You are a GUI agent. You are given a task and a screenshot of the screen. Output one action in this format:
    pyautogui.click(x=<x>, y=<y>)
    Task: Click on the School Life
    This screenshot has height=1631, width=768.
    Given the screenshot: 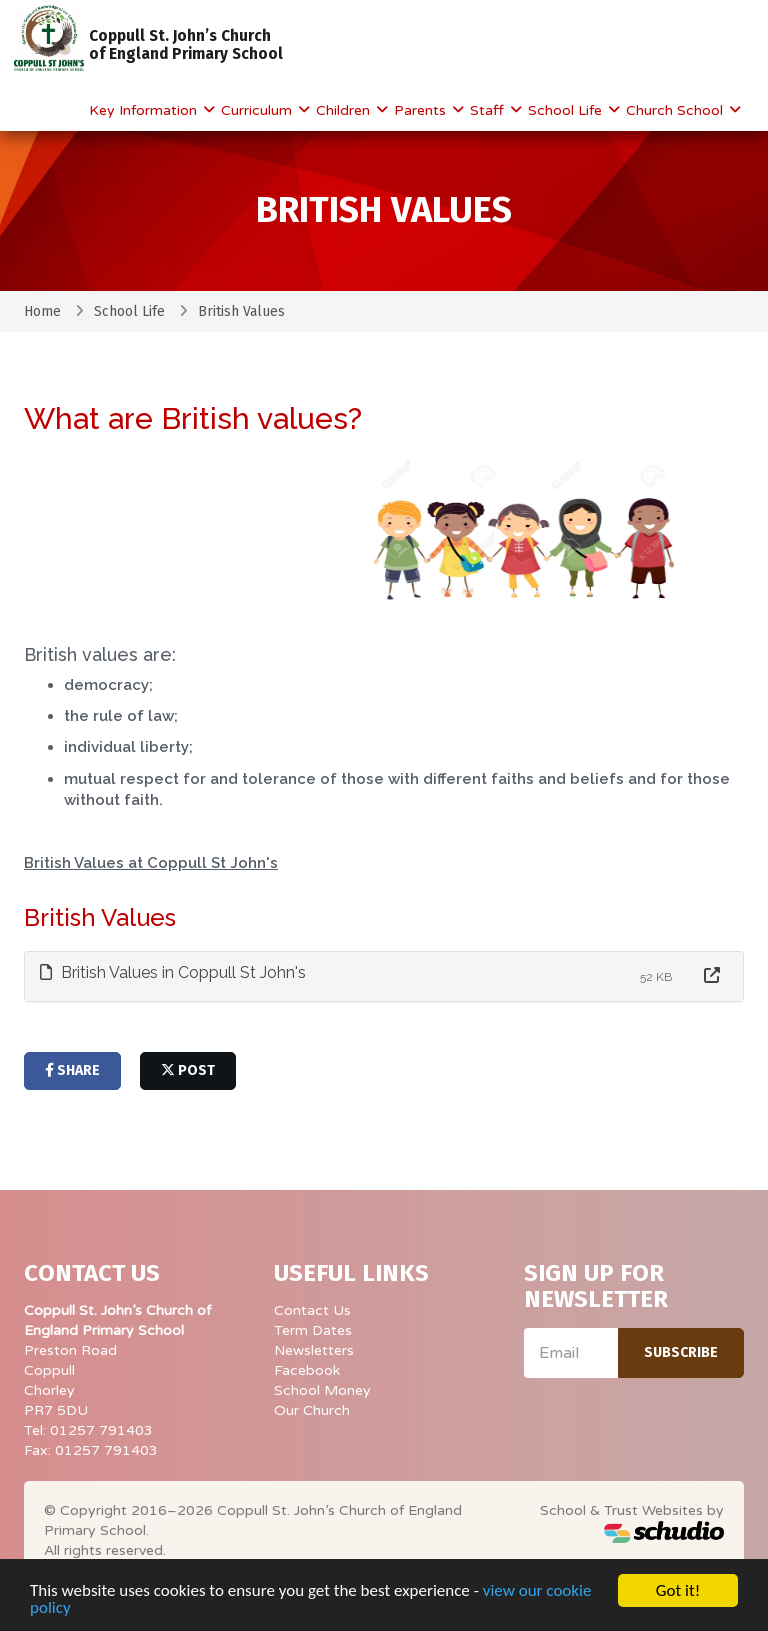 What is the action you would take?
    pyautogui.click(x=567, y=110)
    